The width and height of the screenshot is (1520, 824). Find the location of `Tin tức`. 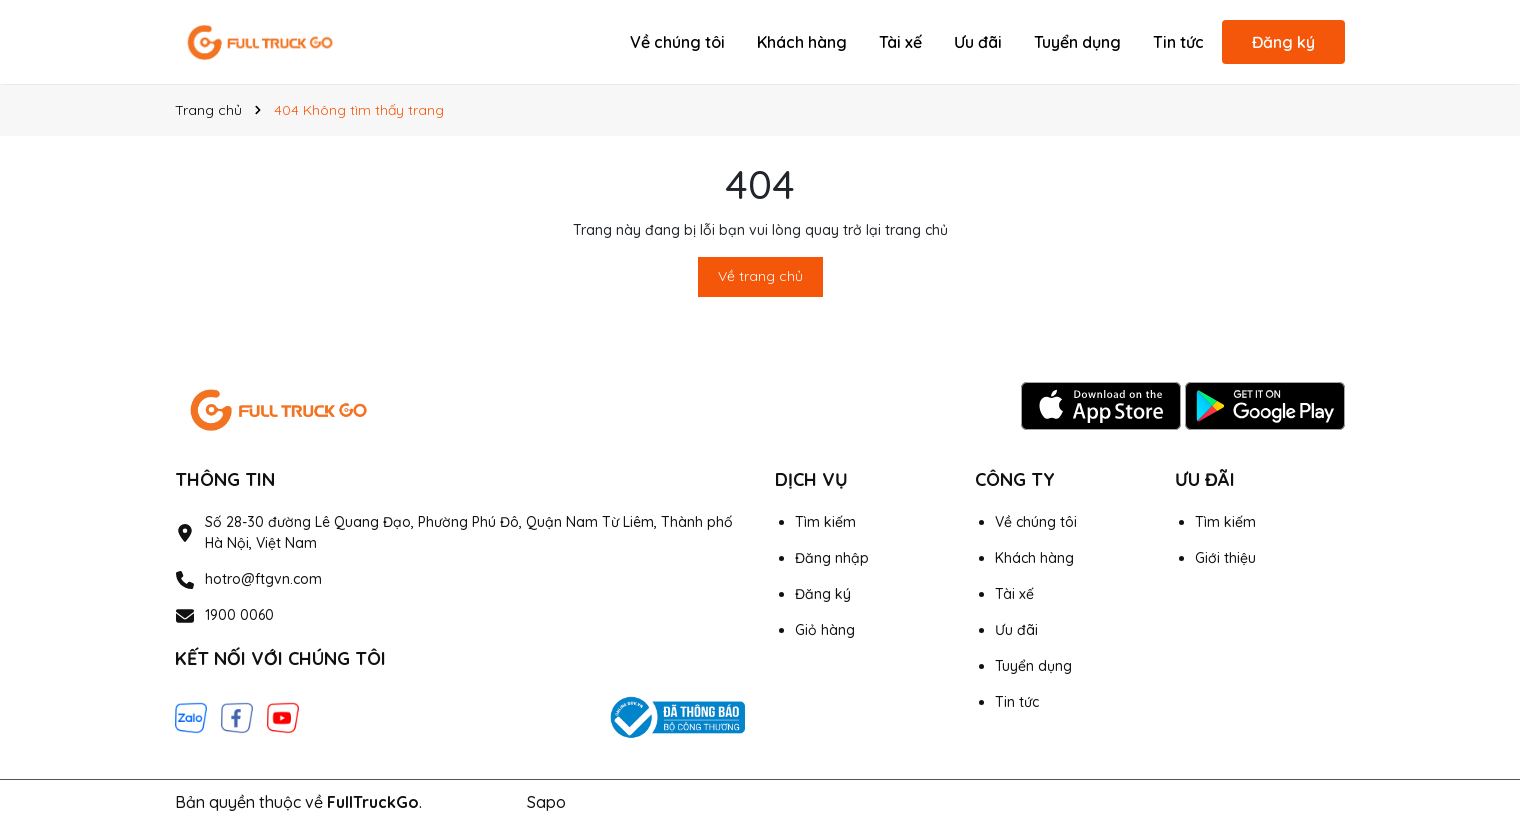

Tin tức is located at coordinates (1178, 42).